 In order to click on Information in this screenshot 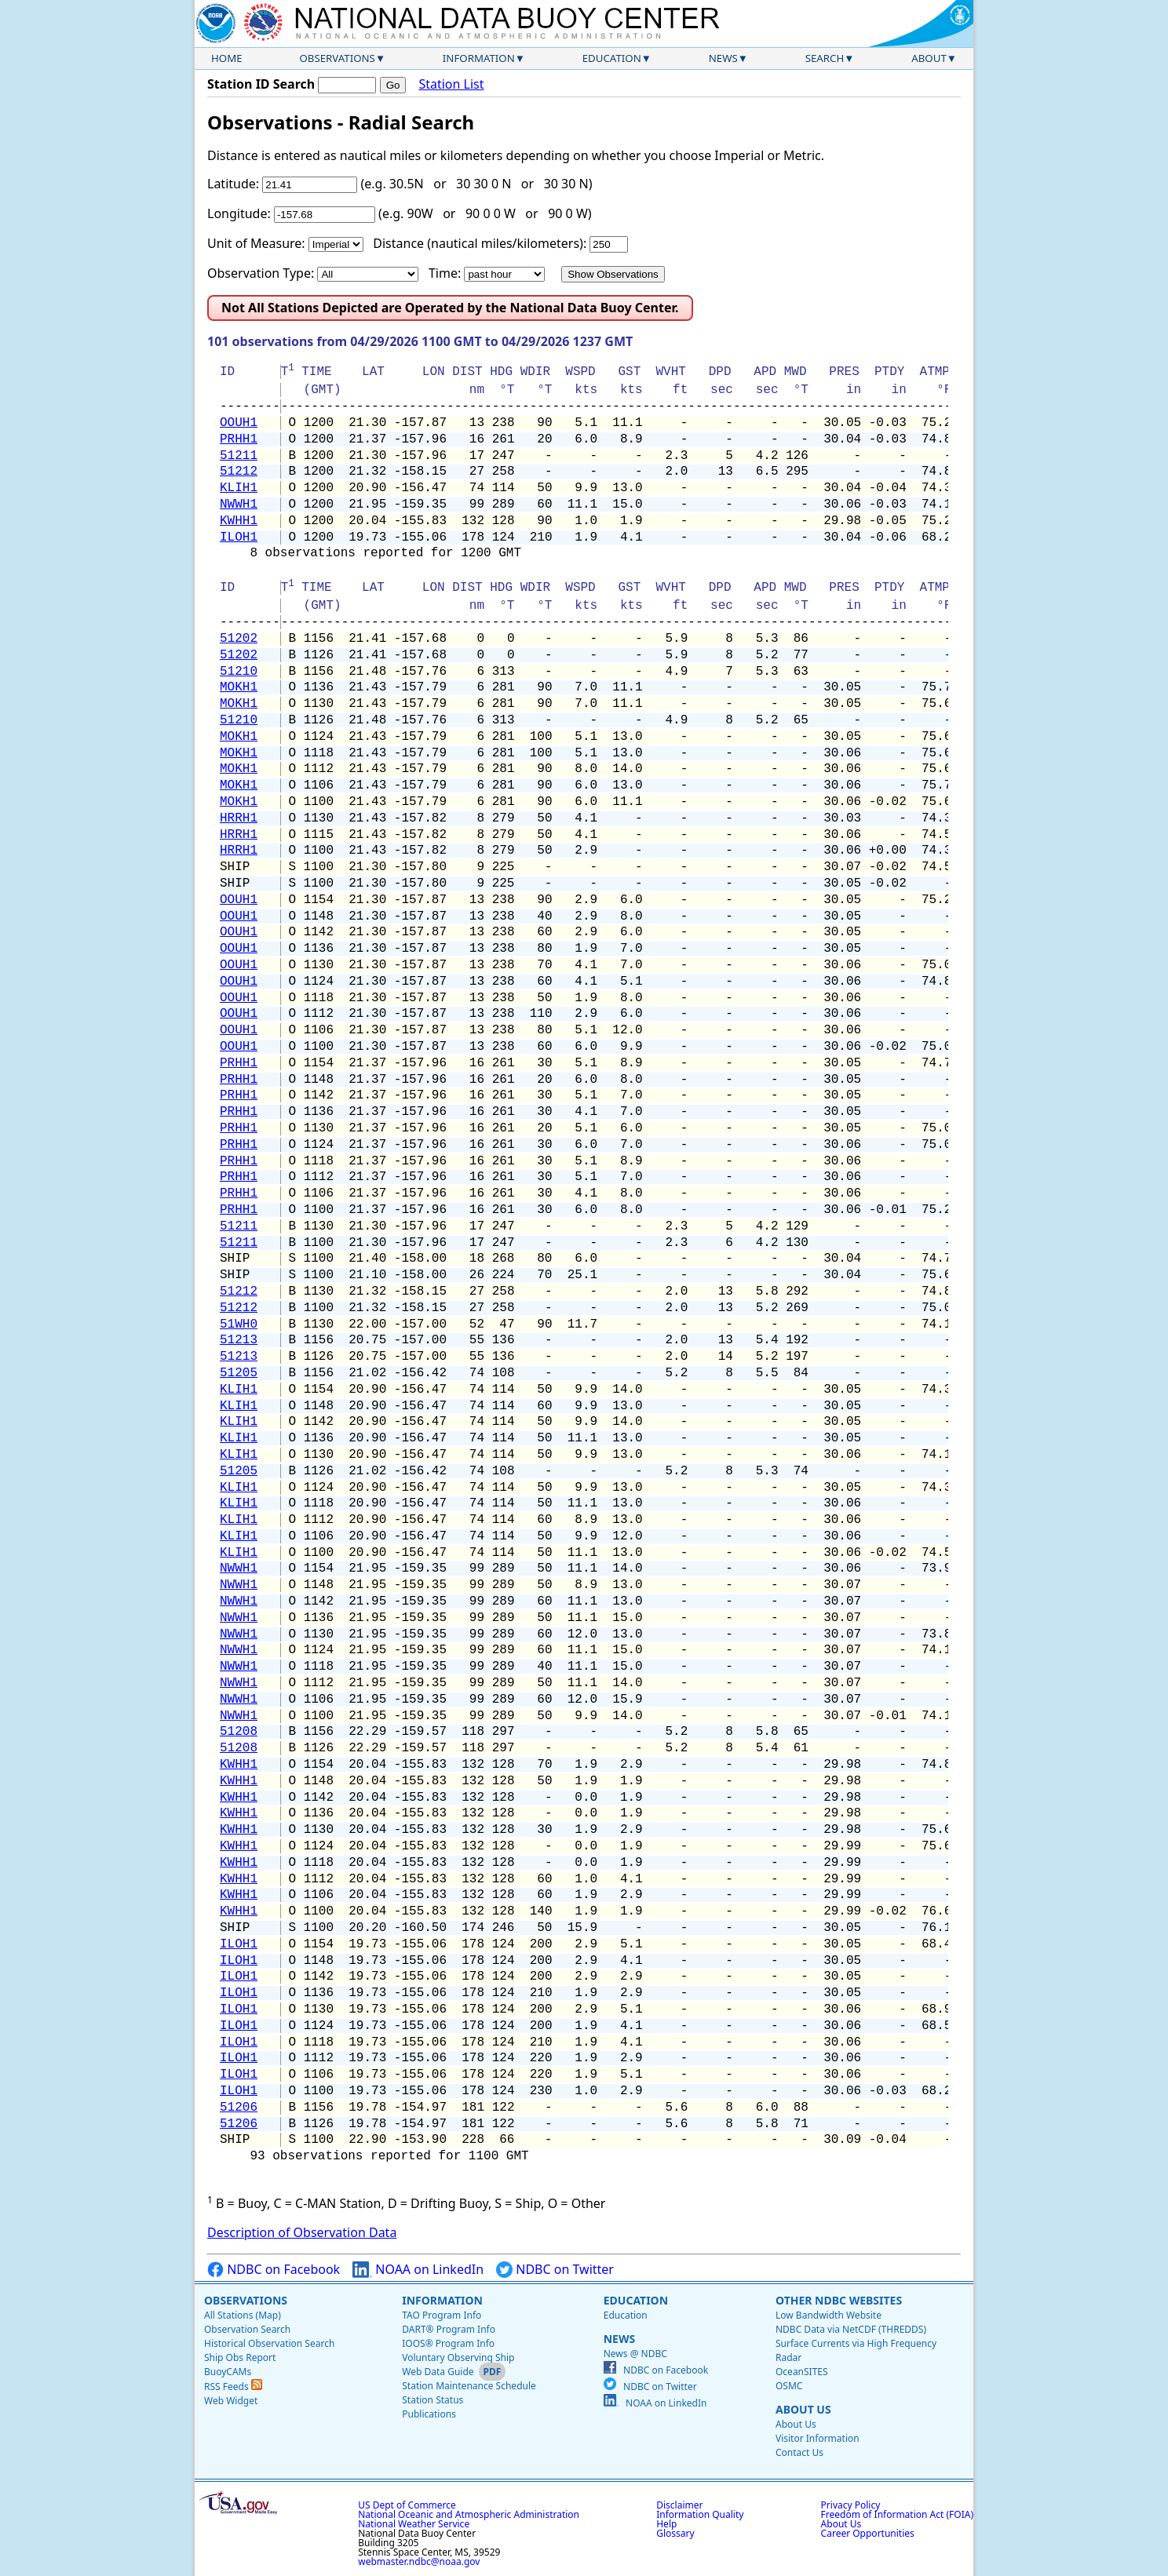, I will do `click(479, 58)`.